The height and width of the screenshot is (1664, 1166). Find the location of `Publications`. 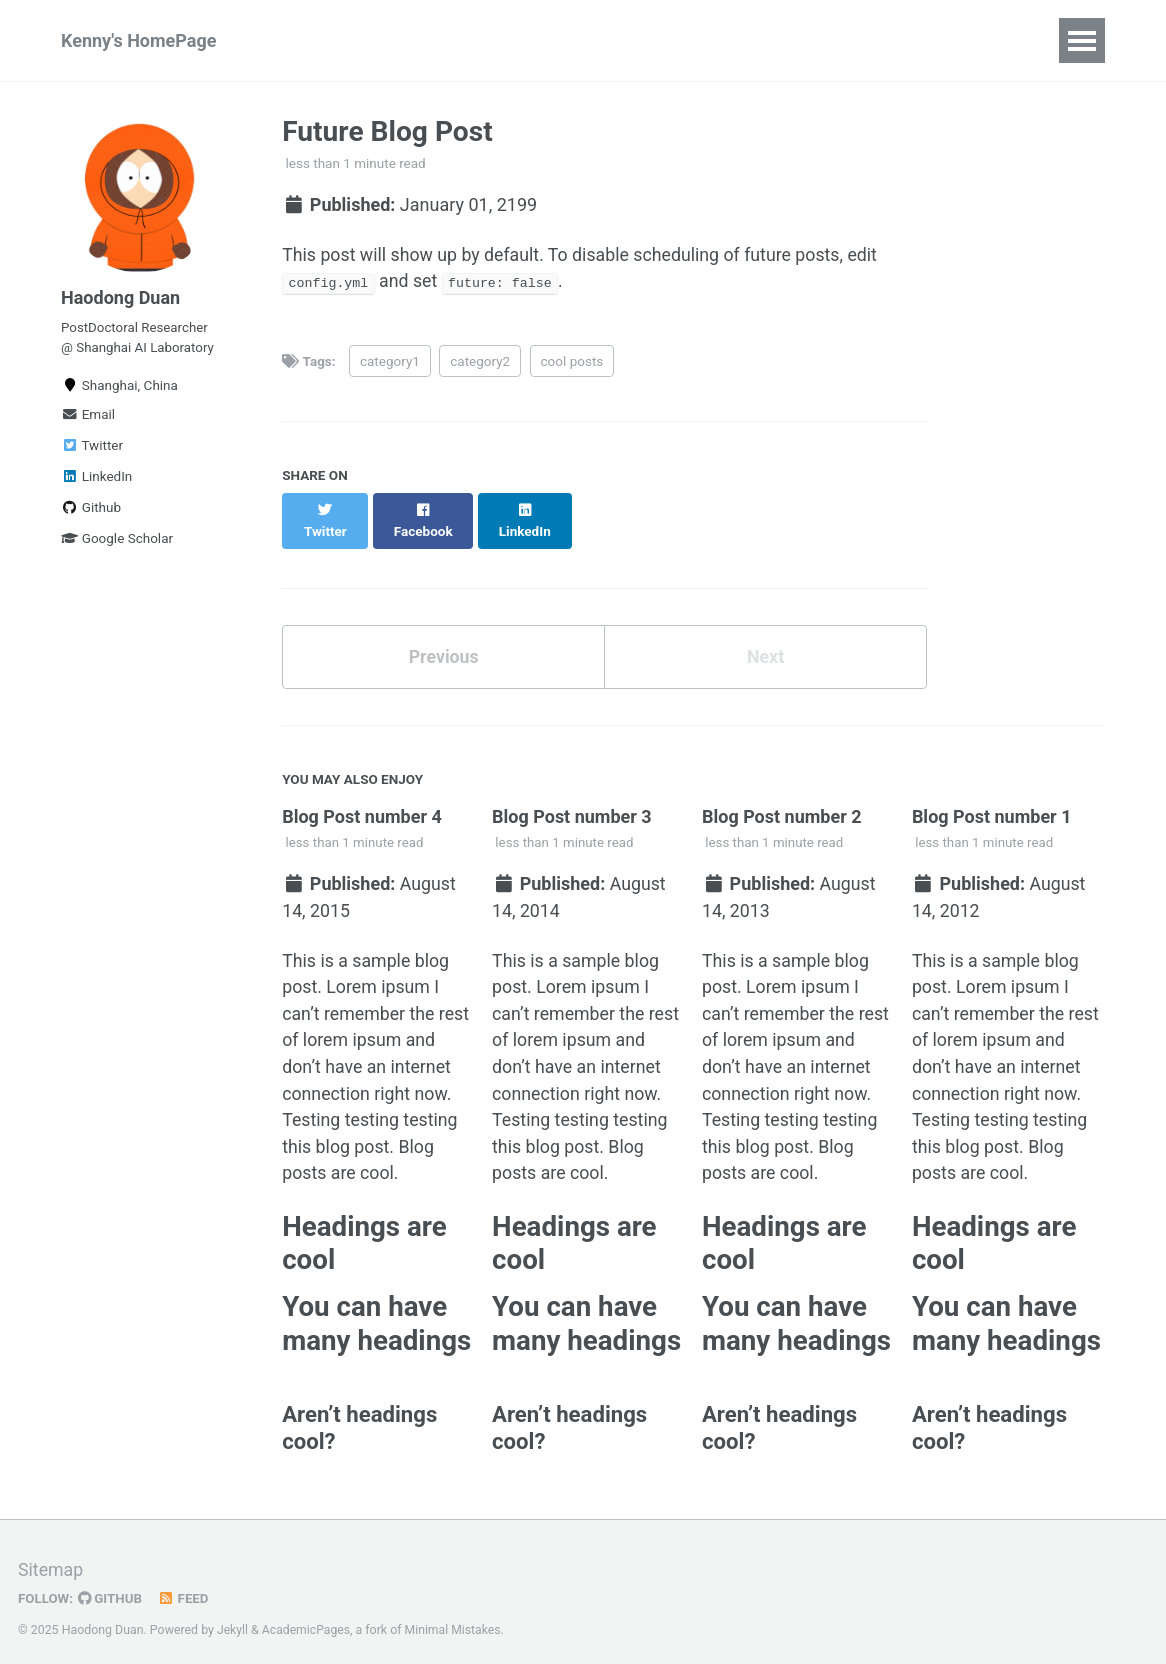

Publications is located at coordinates (337, 40).